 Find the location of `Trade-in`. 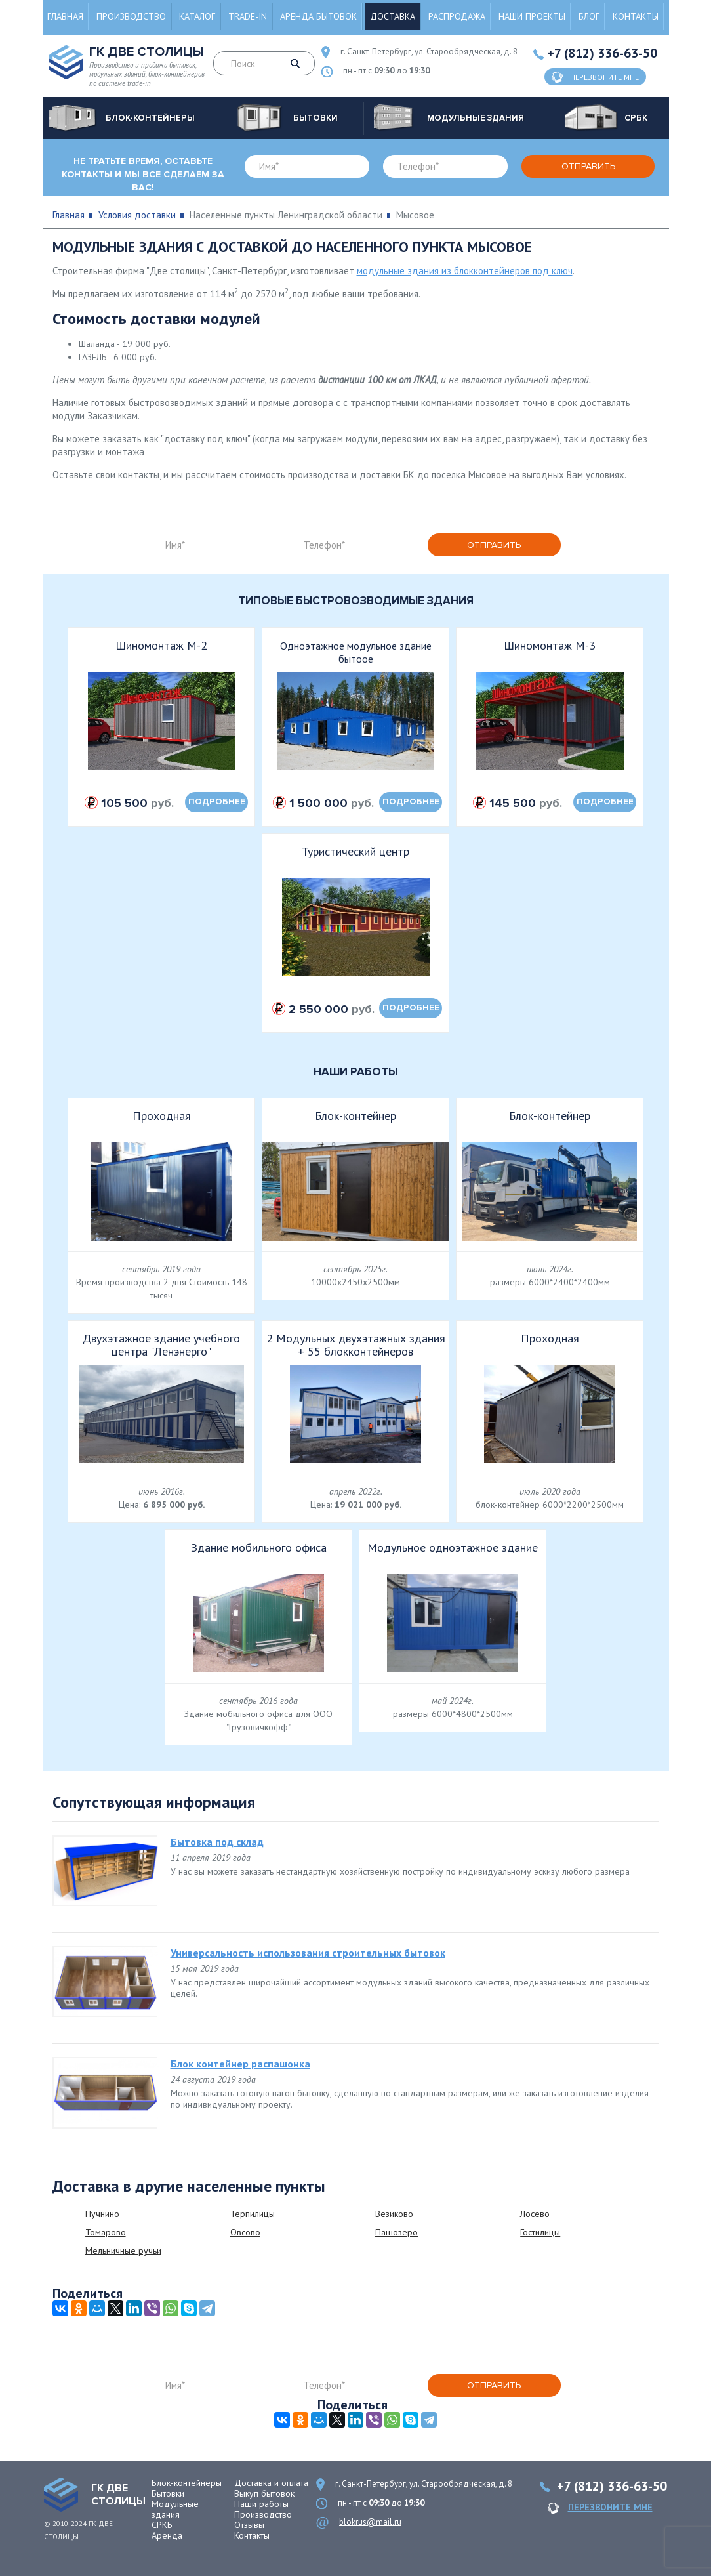

Trade-in is located at coordinates (247, 16).